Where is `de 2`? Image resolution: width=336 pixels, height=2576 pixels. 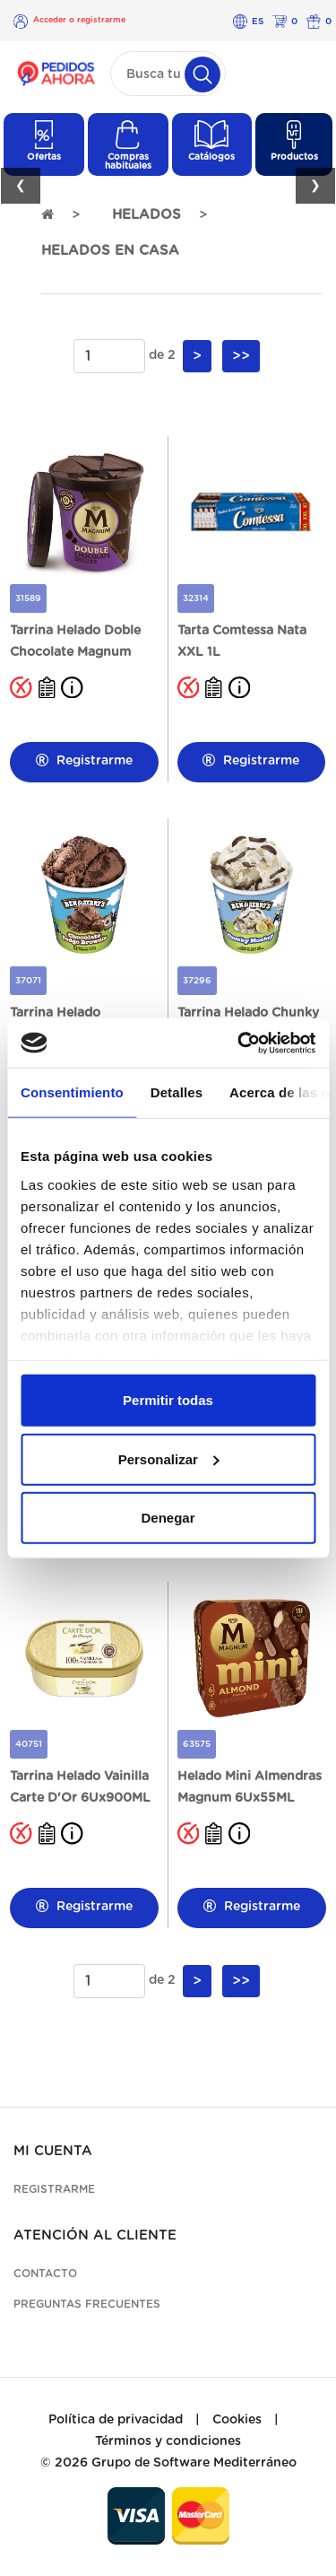
de 2 is located at coordinates (162, 355).